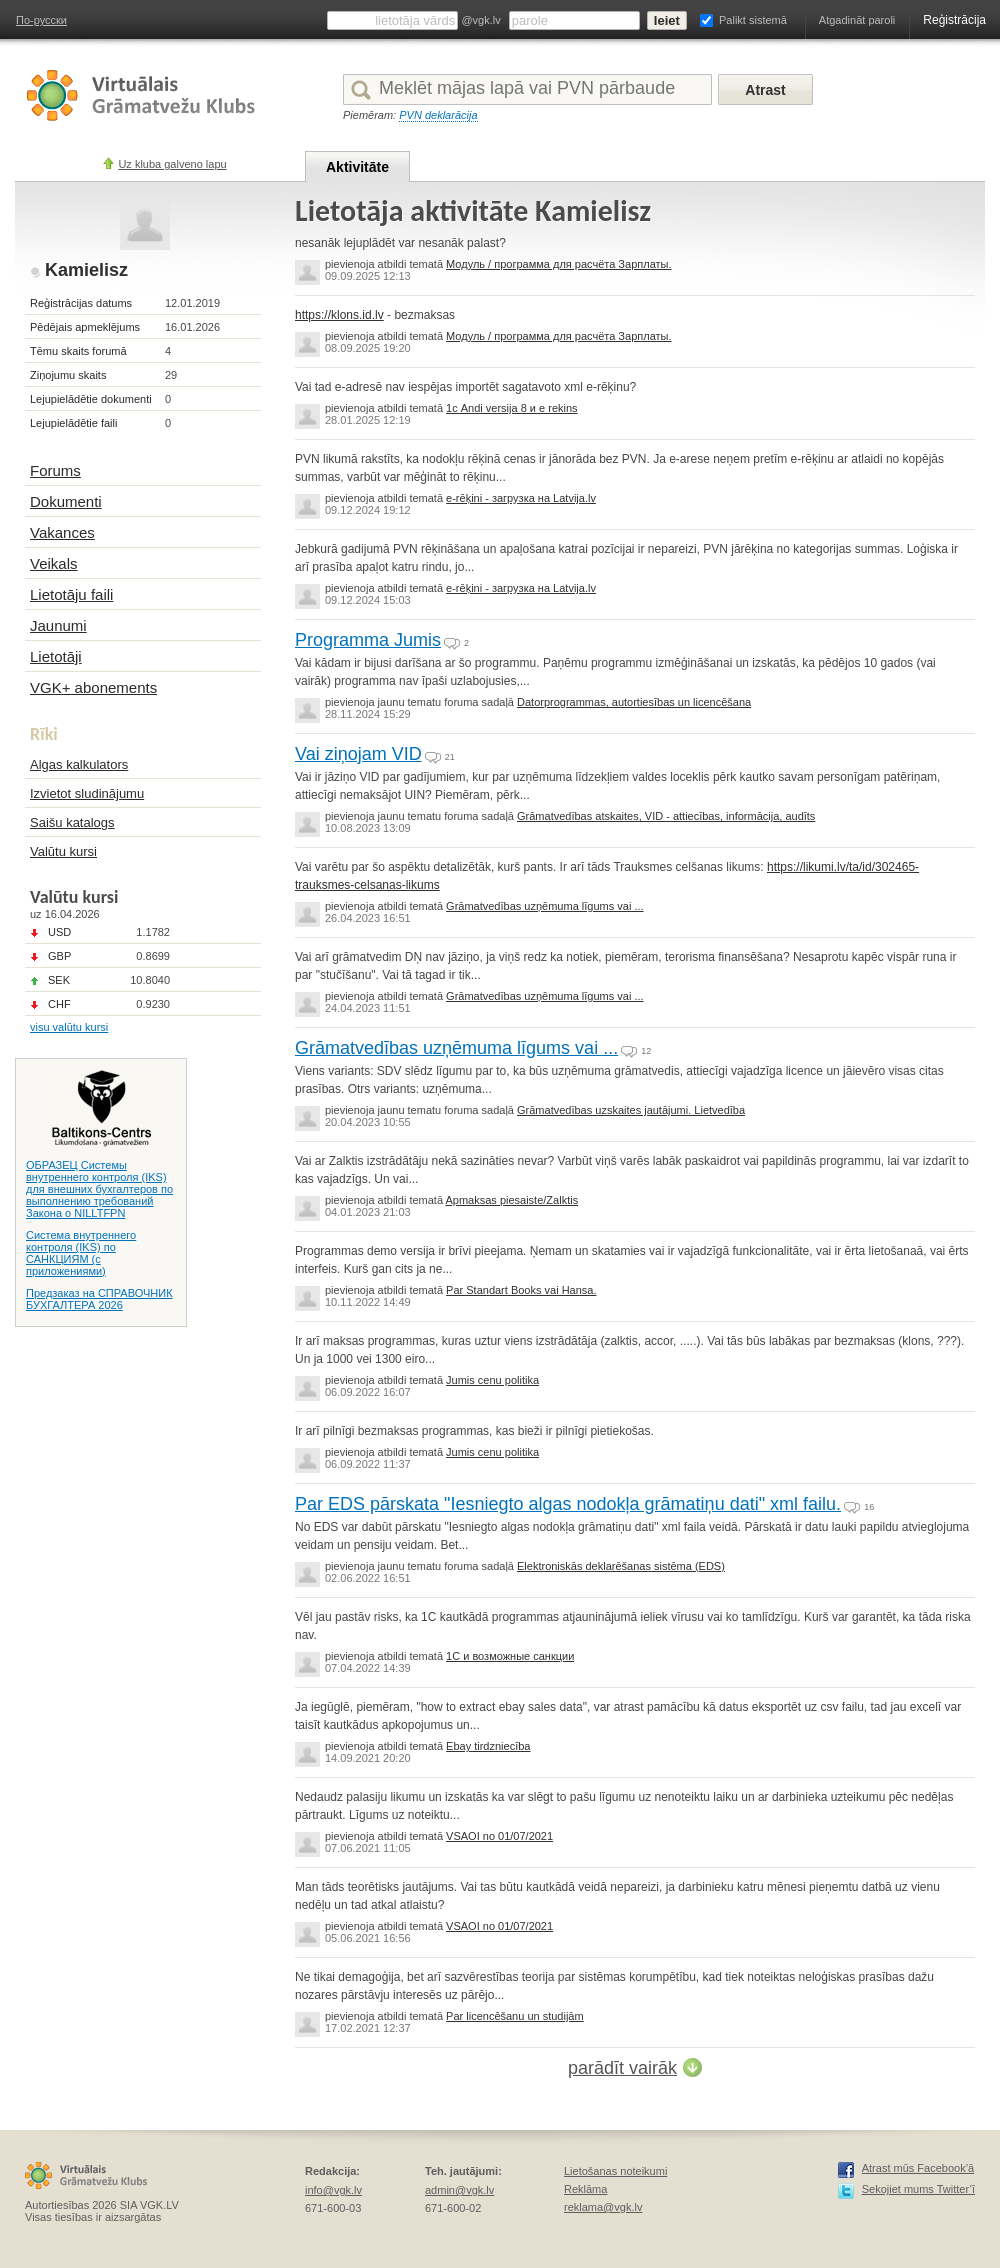 This screenshot has width=1000, height=2268. What do you see at coordinates (918, 2189) in the screenshot?
I see `Sekojiet mums Twitter’ī` at bounding box center [918, 2189].